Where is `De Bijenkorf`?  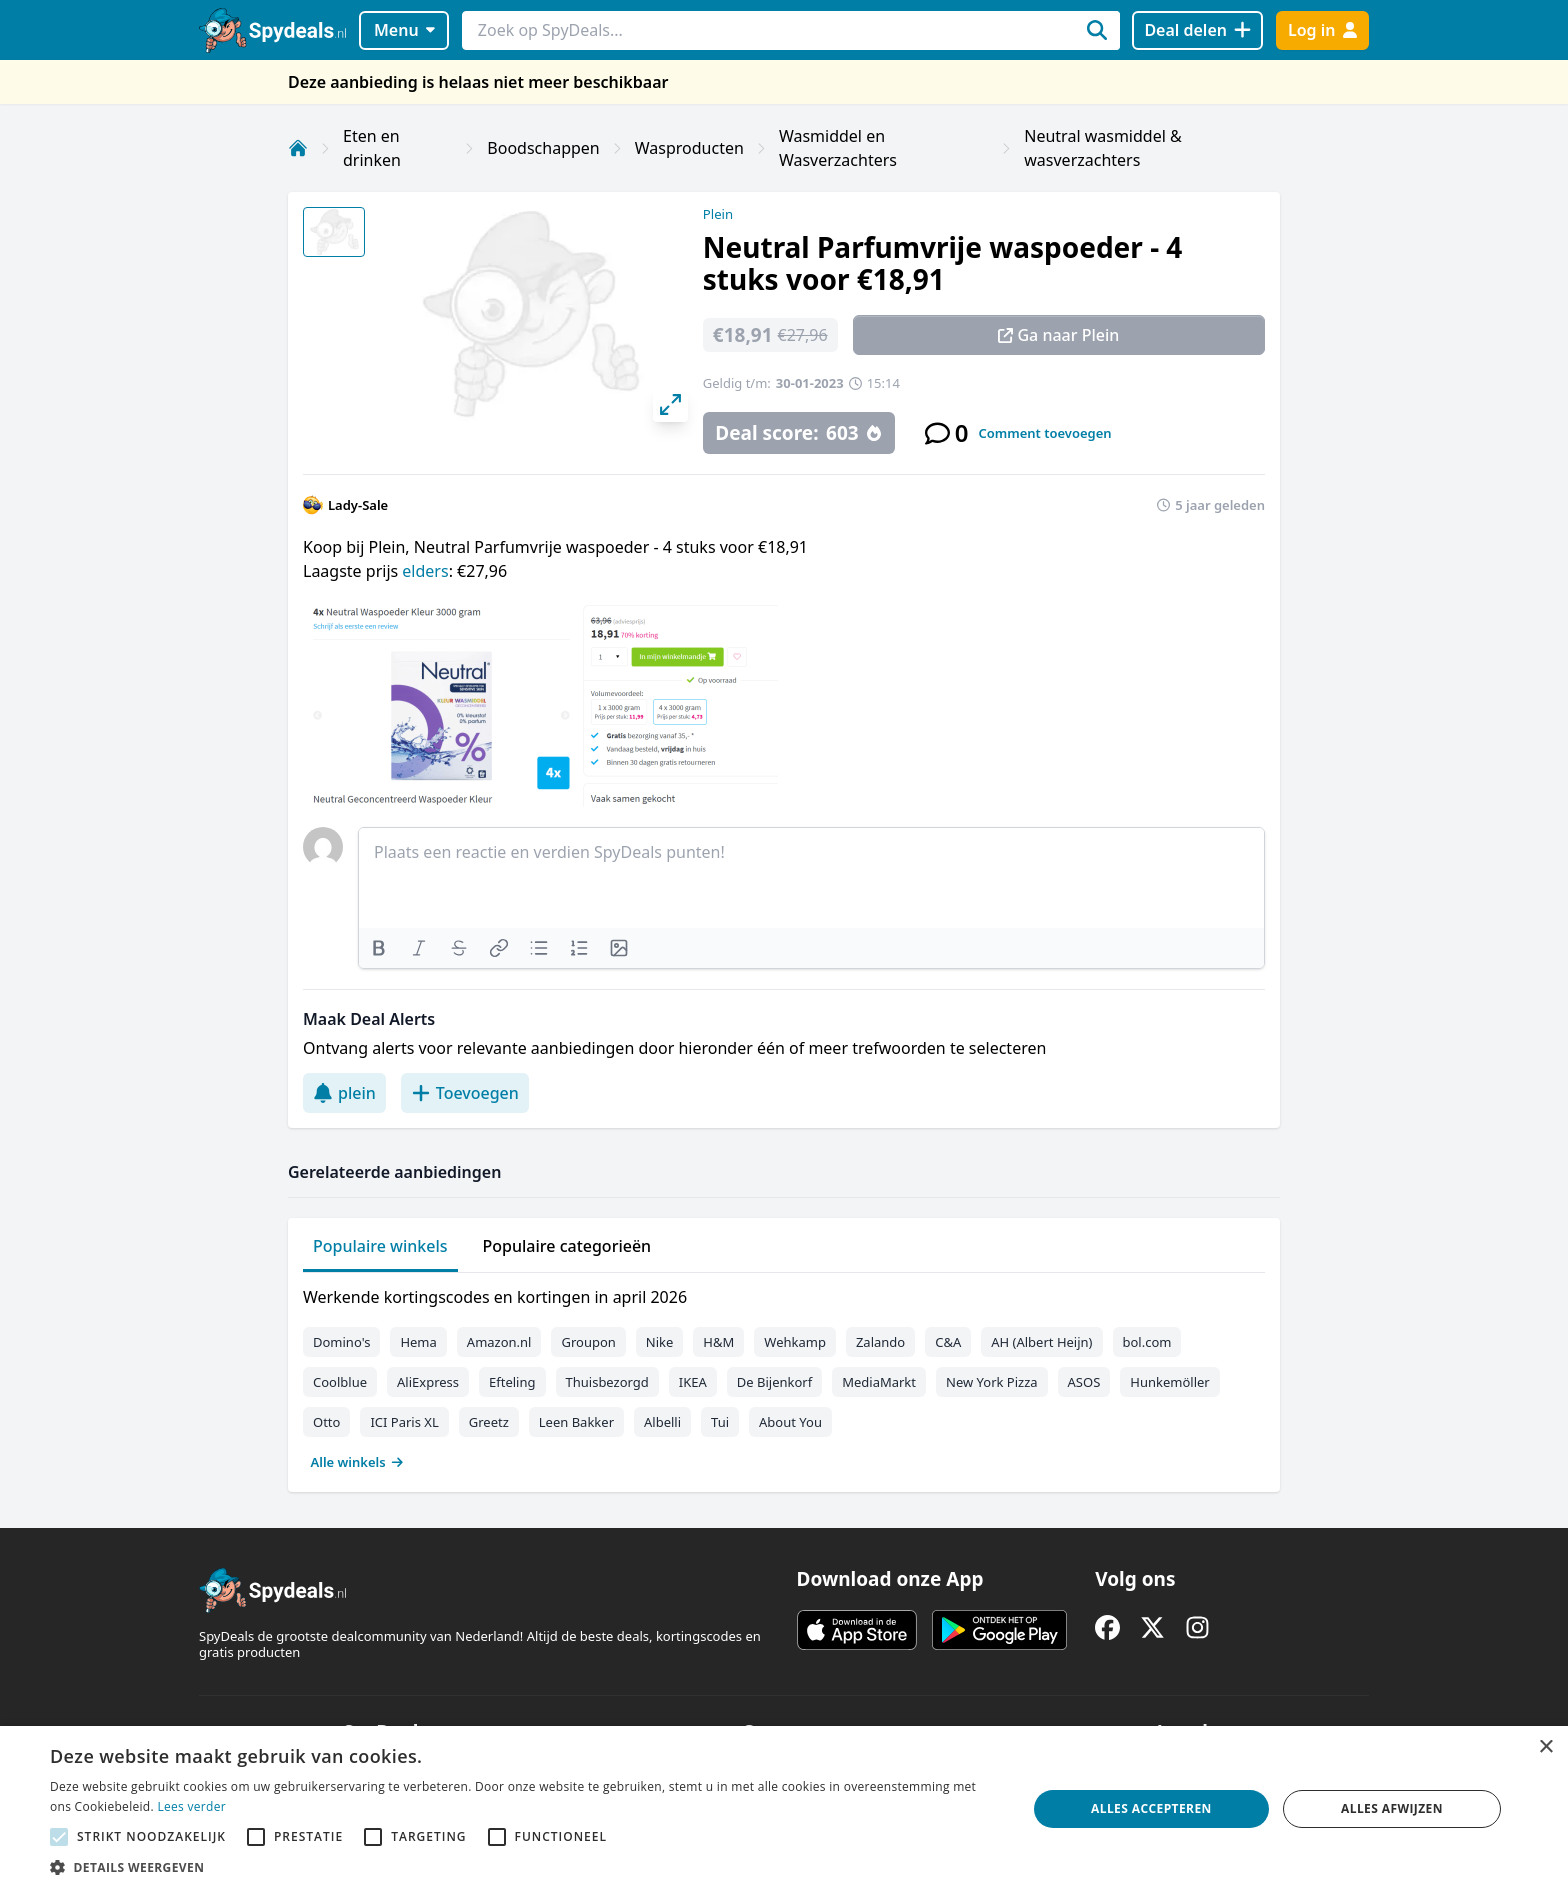 De Bijenkorf is located at coordinates (774, 1382).